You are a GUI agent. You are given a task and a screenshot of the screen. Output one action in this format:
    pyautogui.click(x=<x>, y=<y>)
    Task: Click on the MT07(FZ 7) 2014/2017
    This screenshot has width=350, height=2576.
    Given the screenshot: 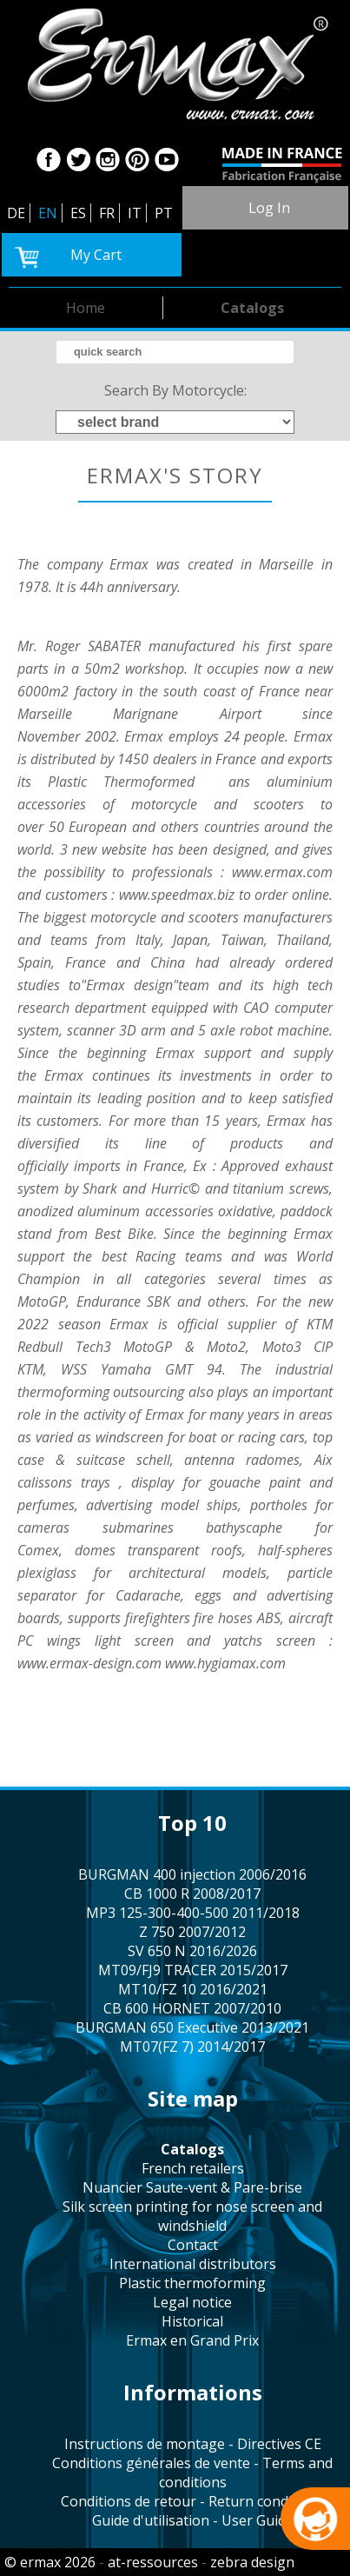 What is the action you would take?
    pyautogui.click(x=192, y=2046)
    